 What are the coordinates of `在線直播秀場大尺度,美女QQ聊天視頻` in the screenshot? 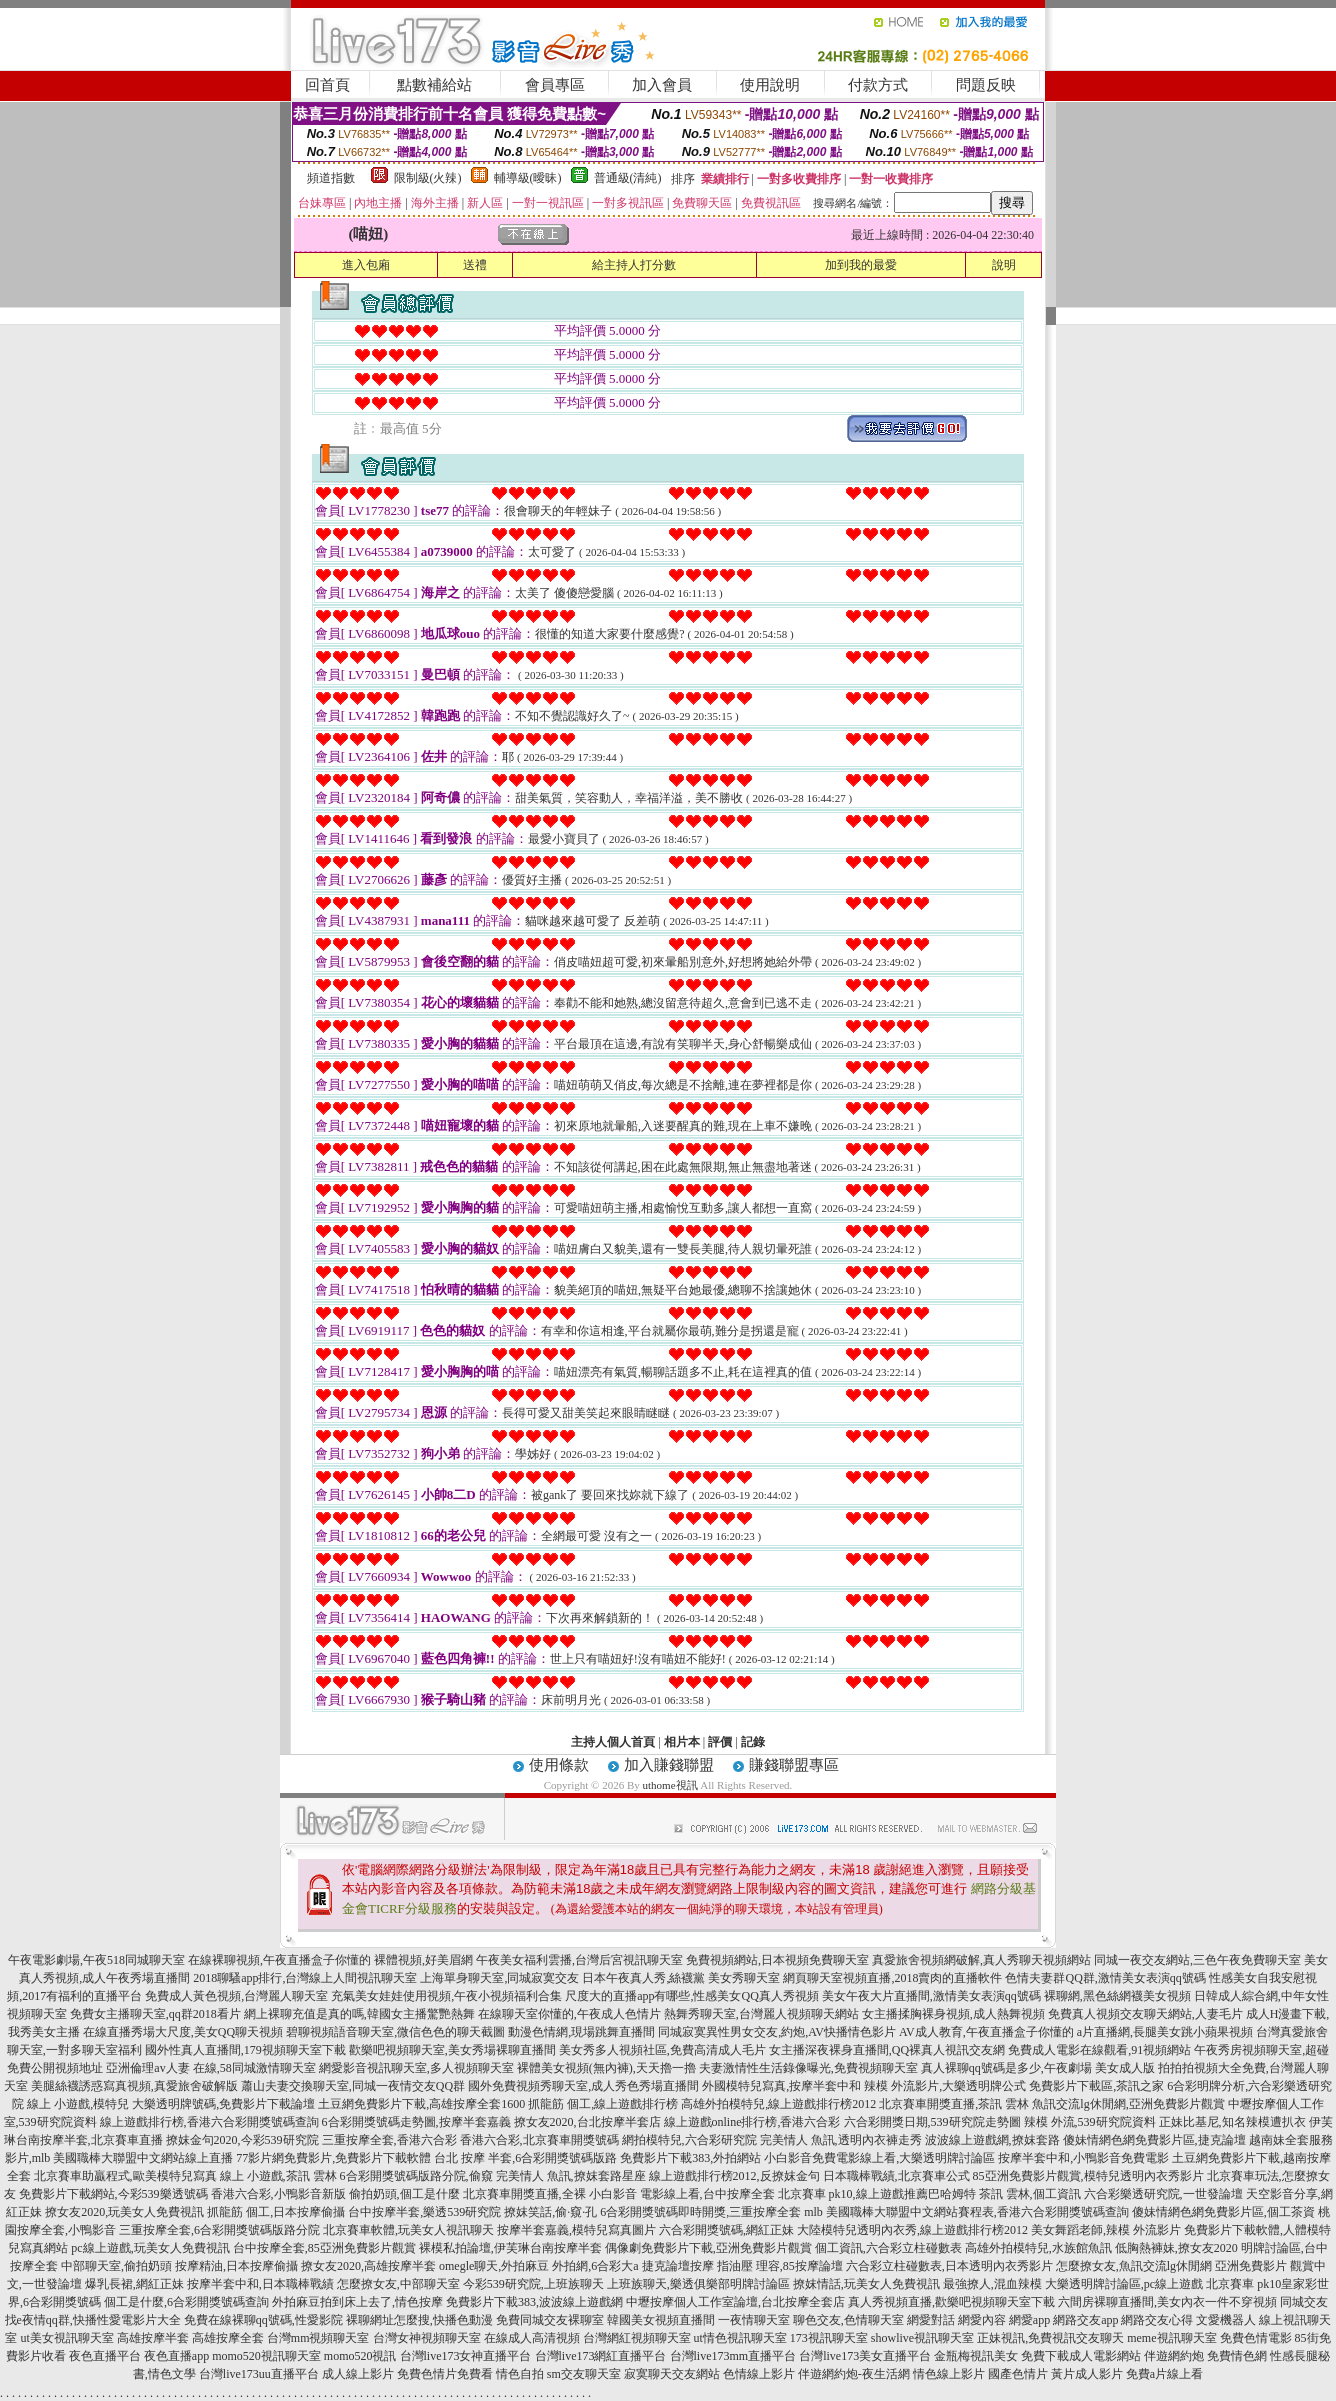 It's located at (183, 2032).